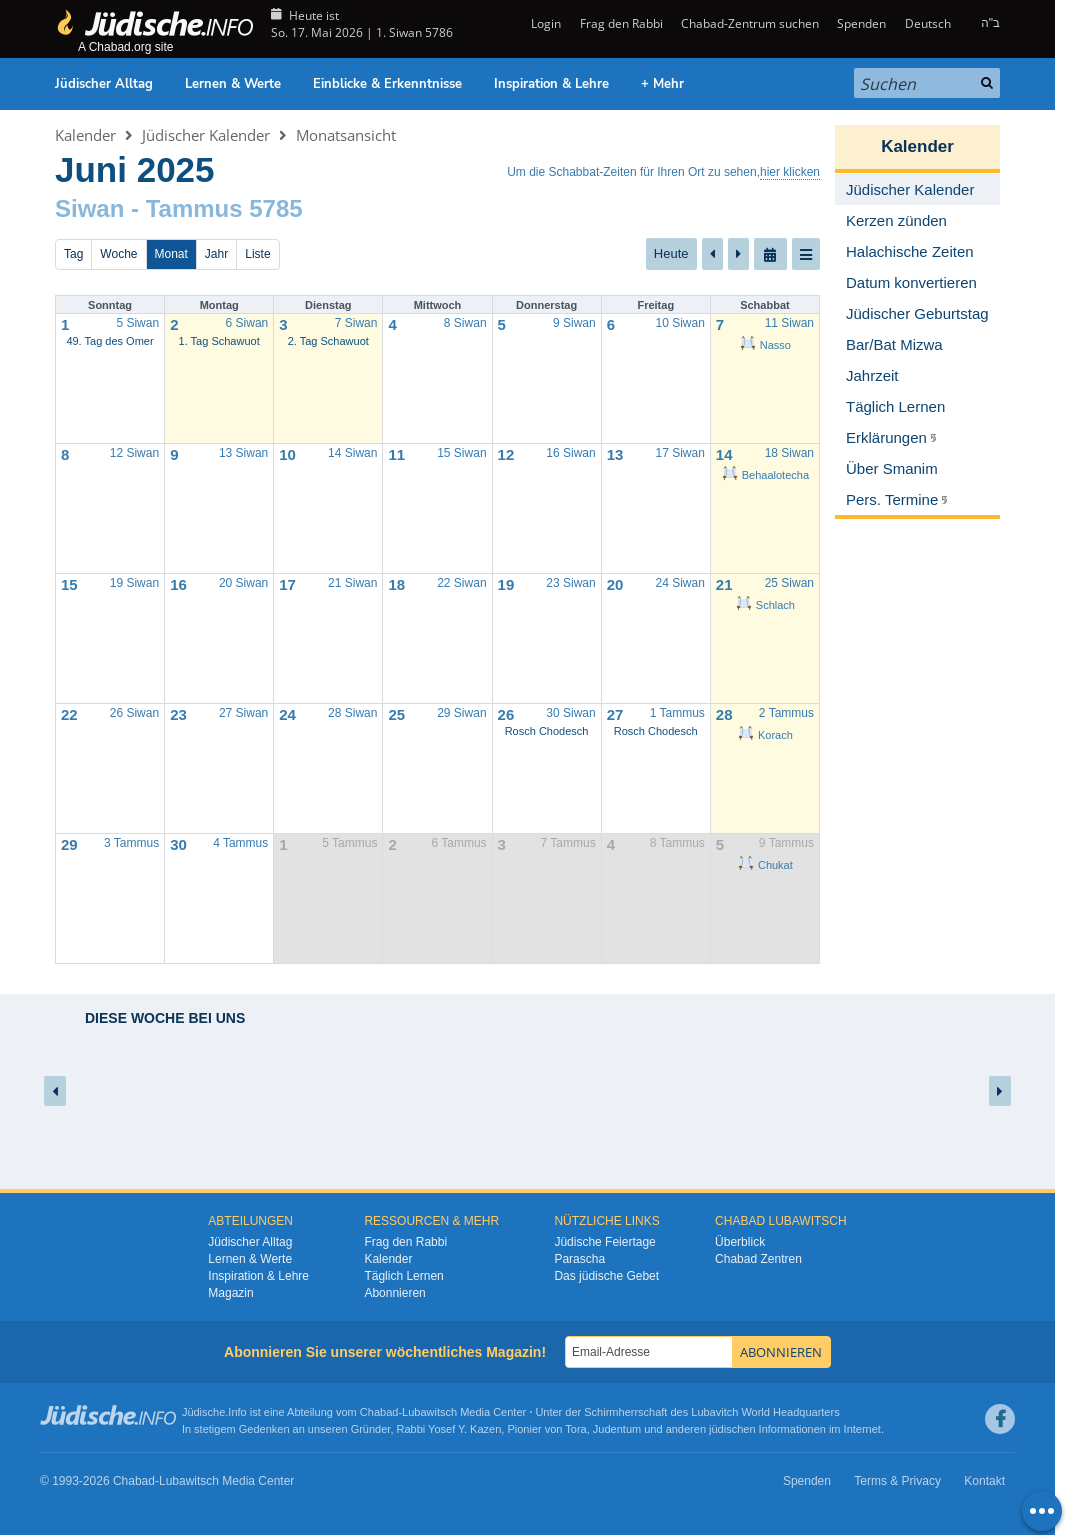  What do you see at coordinates (740, 1242) in the screenshot?
I see `Überblick` at bounding box center [740, 1242].